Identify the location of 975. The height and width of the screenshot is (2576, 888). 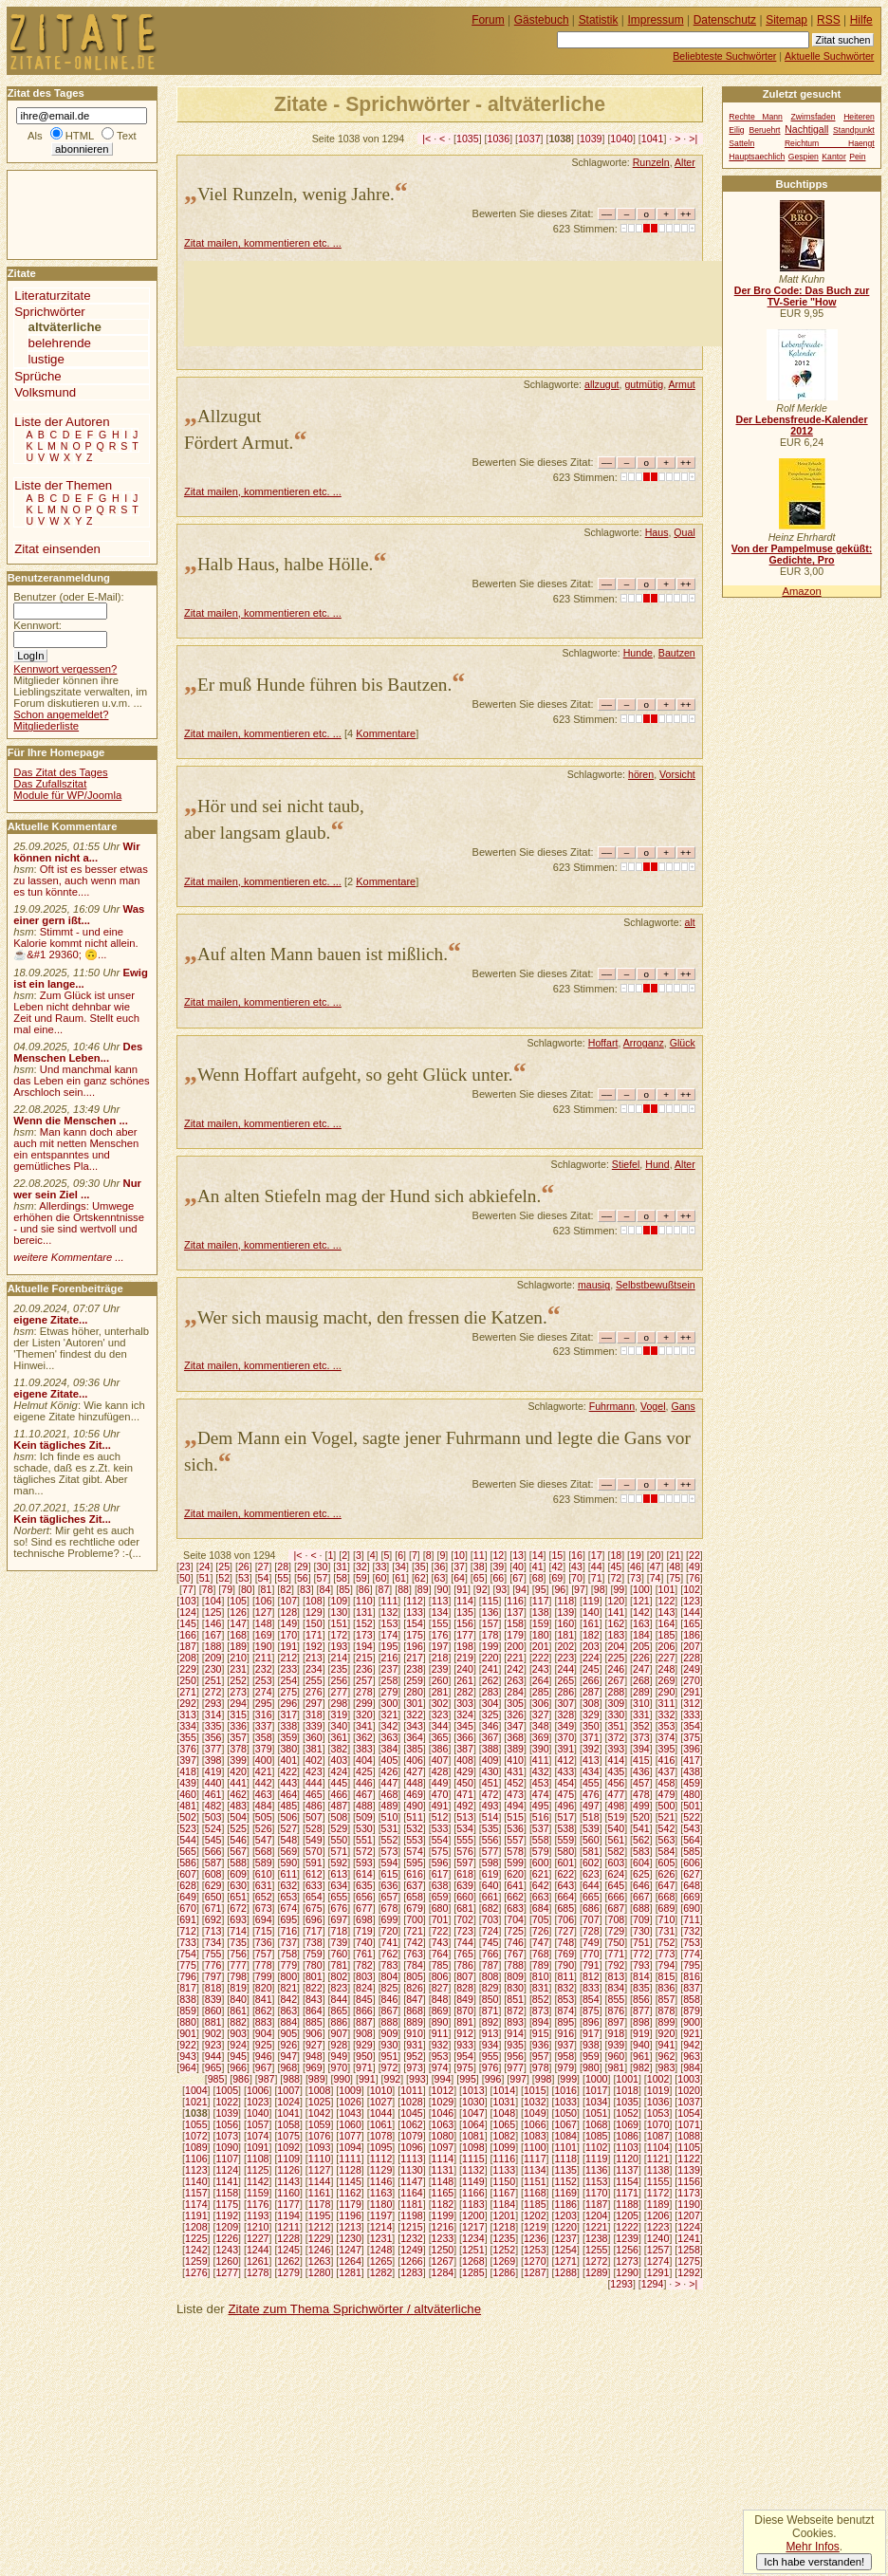
(464, 2067).